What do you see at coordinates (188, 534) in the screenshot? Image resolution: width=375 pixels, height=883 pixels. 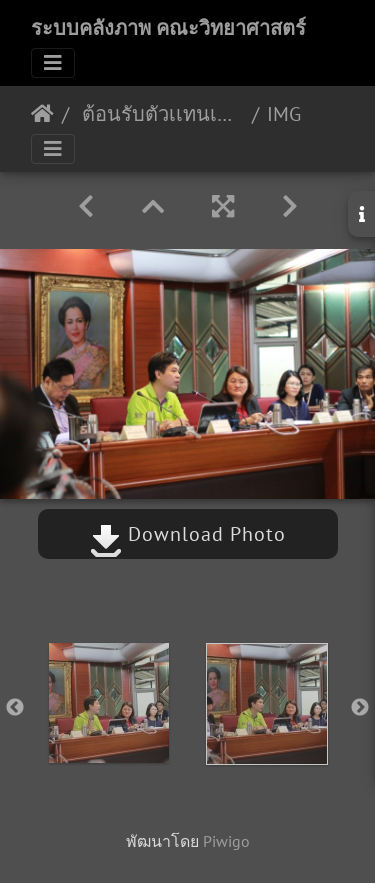 I see `Download Photo` at bounding box center [188, 534].